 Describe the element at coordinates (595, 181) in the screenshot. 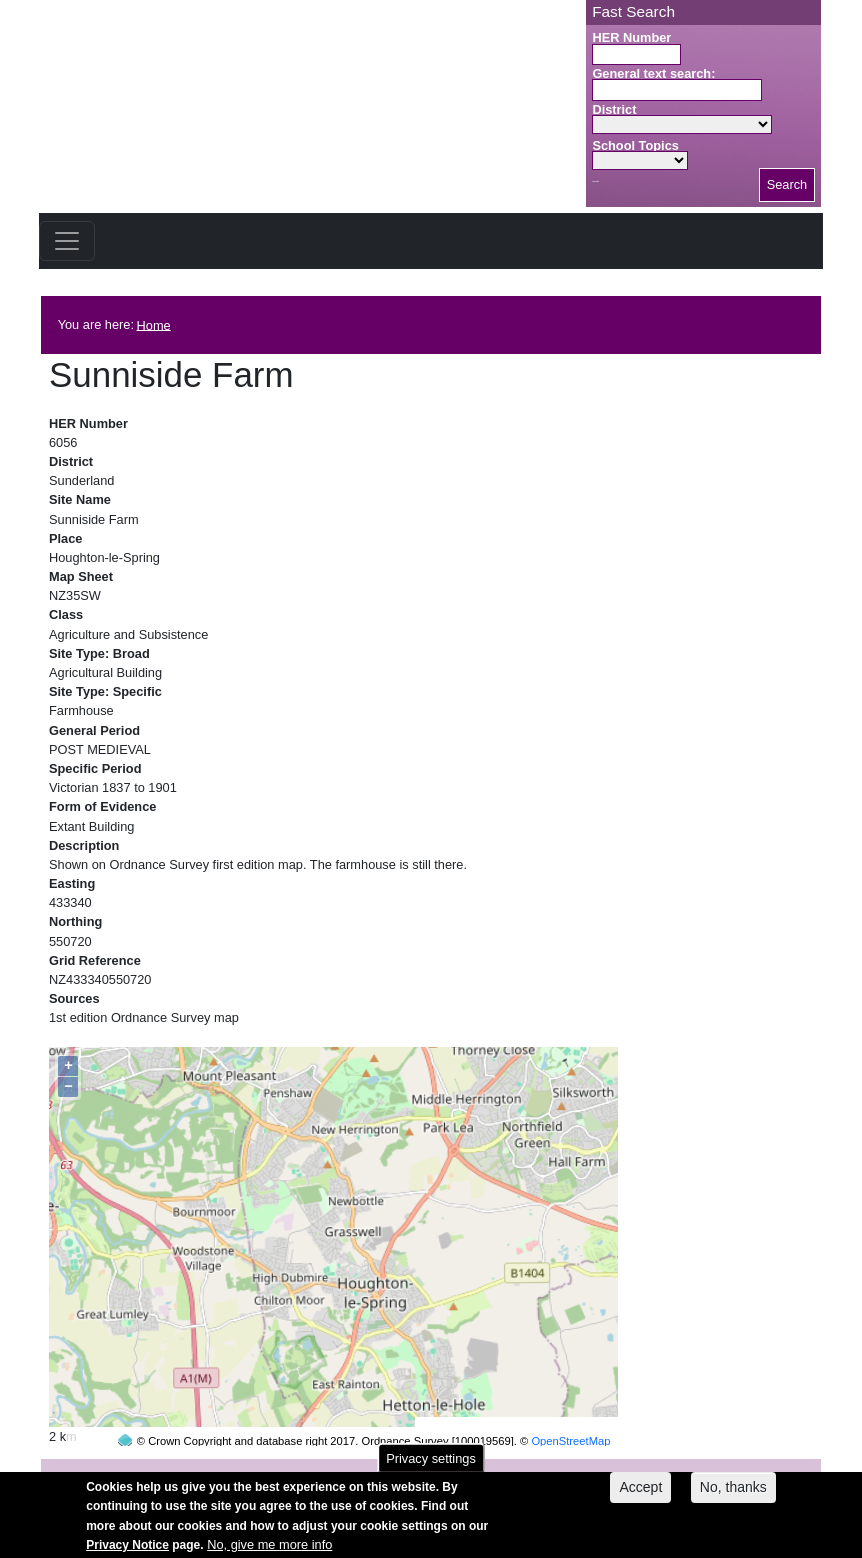

I see `Search button` at that location.